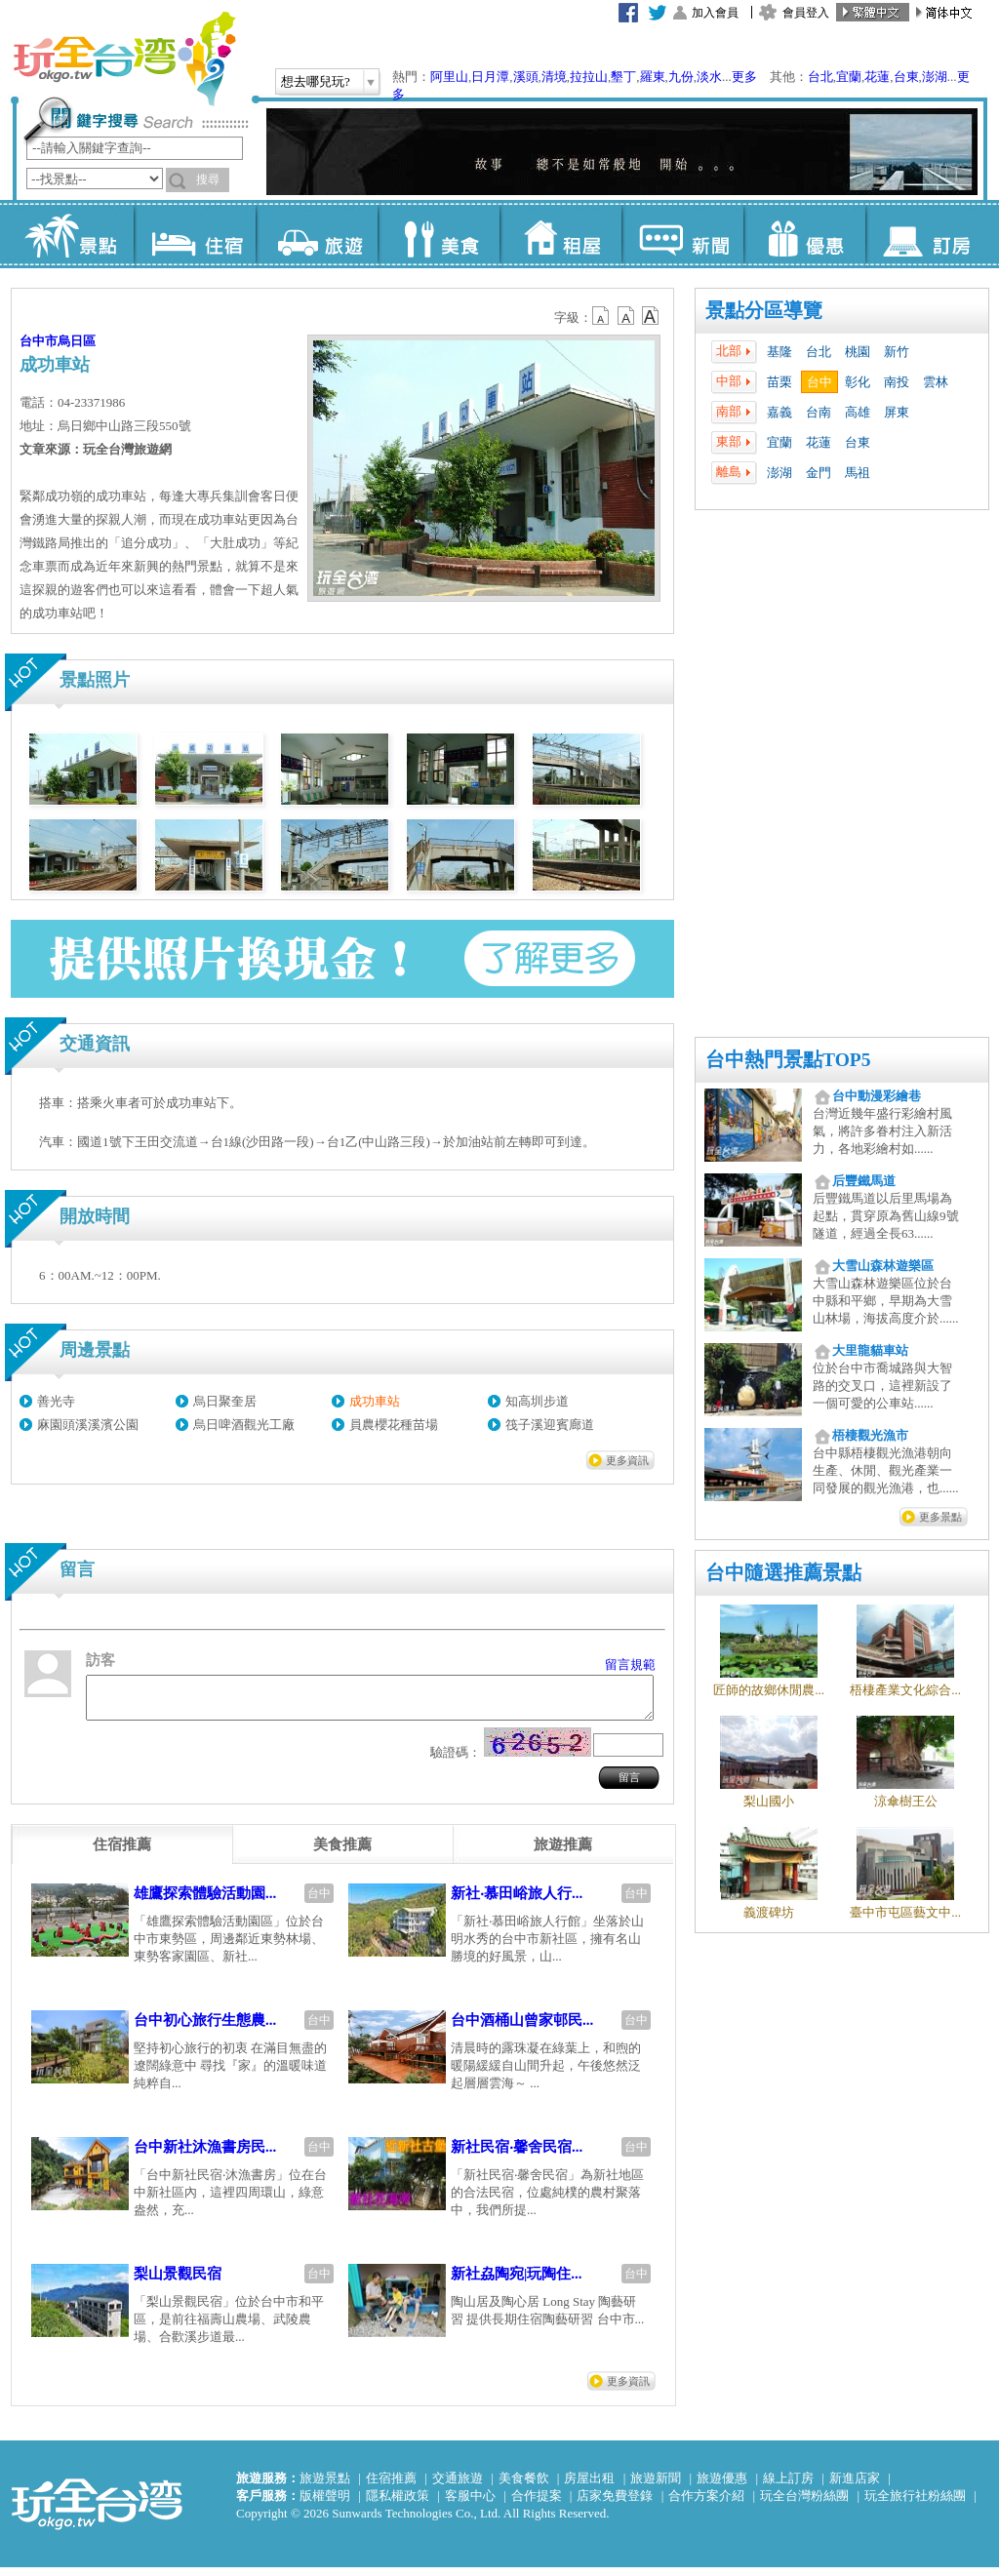 This screenshot has width=999, height=2576. Describe the element at coordinates (940, 1517) in the screenshot. I see `更多景點` at that location.